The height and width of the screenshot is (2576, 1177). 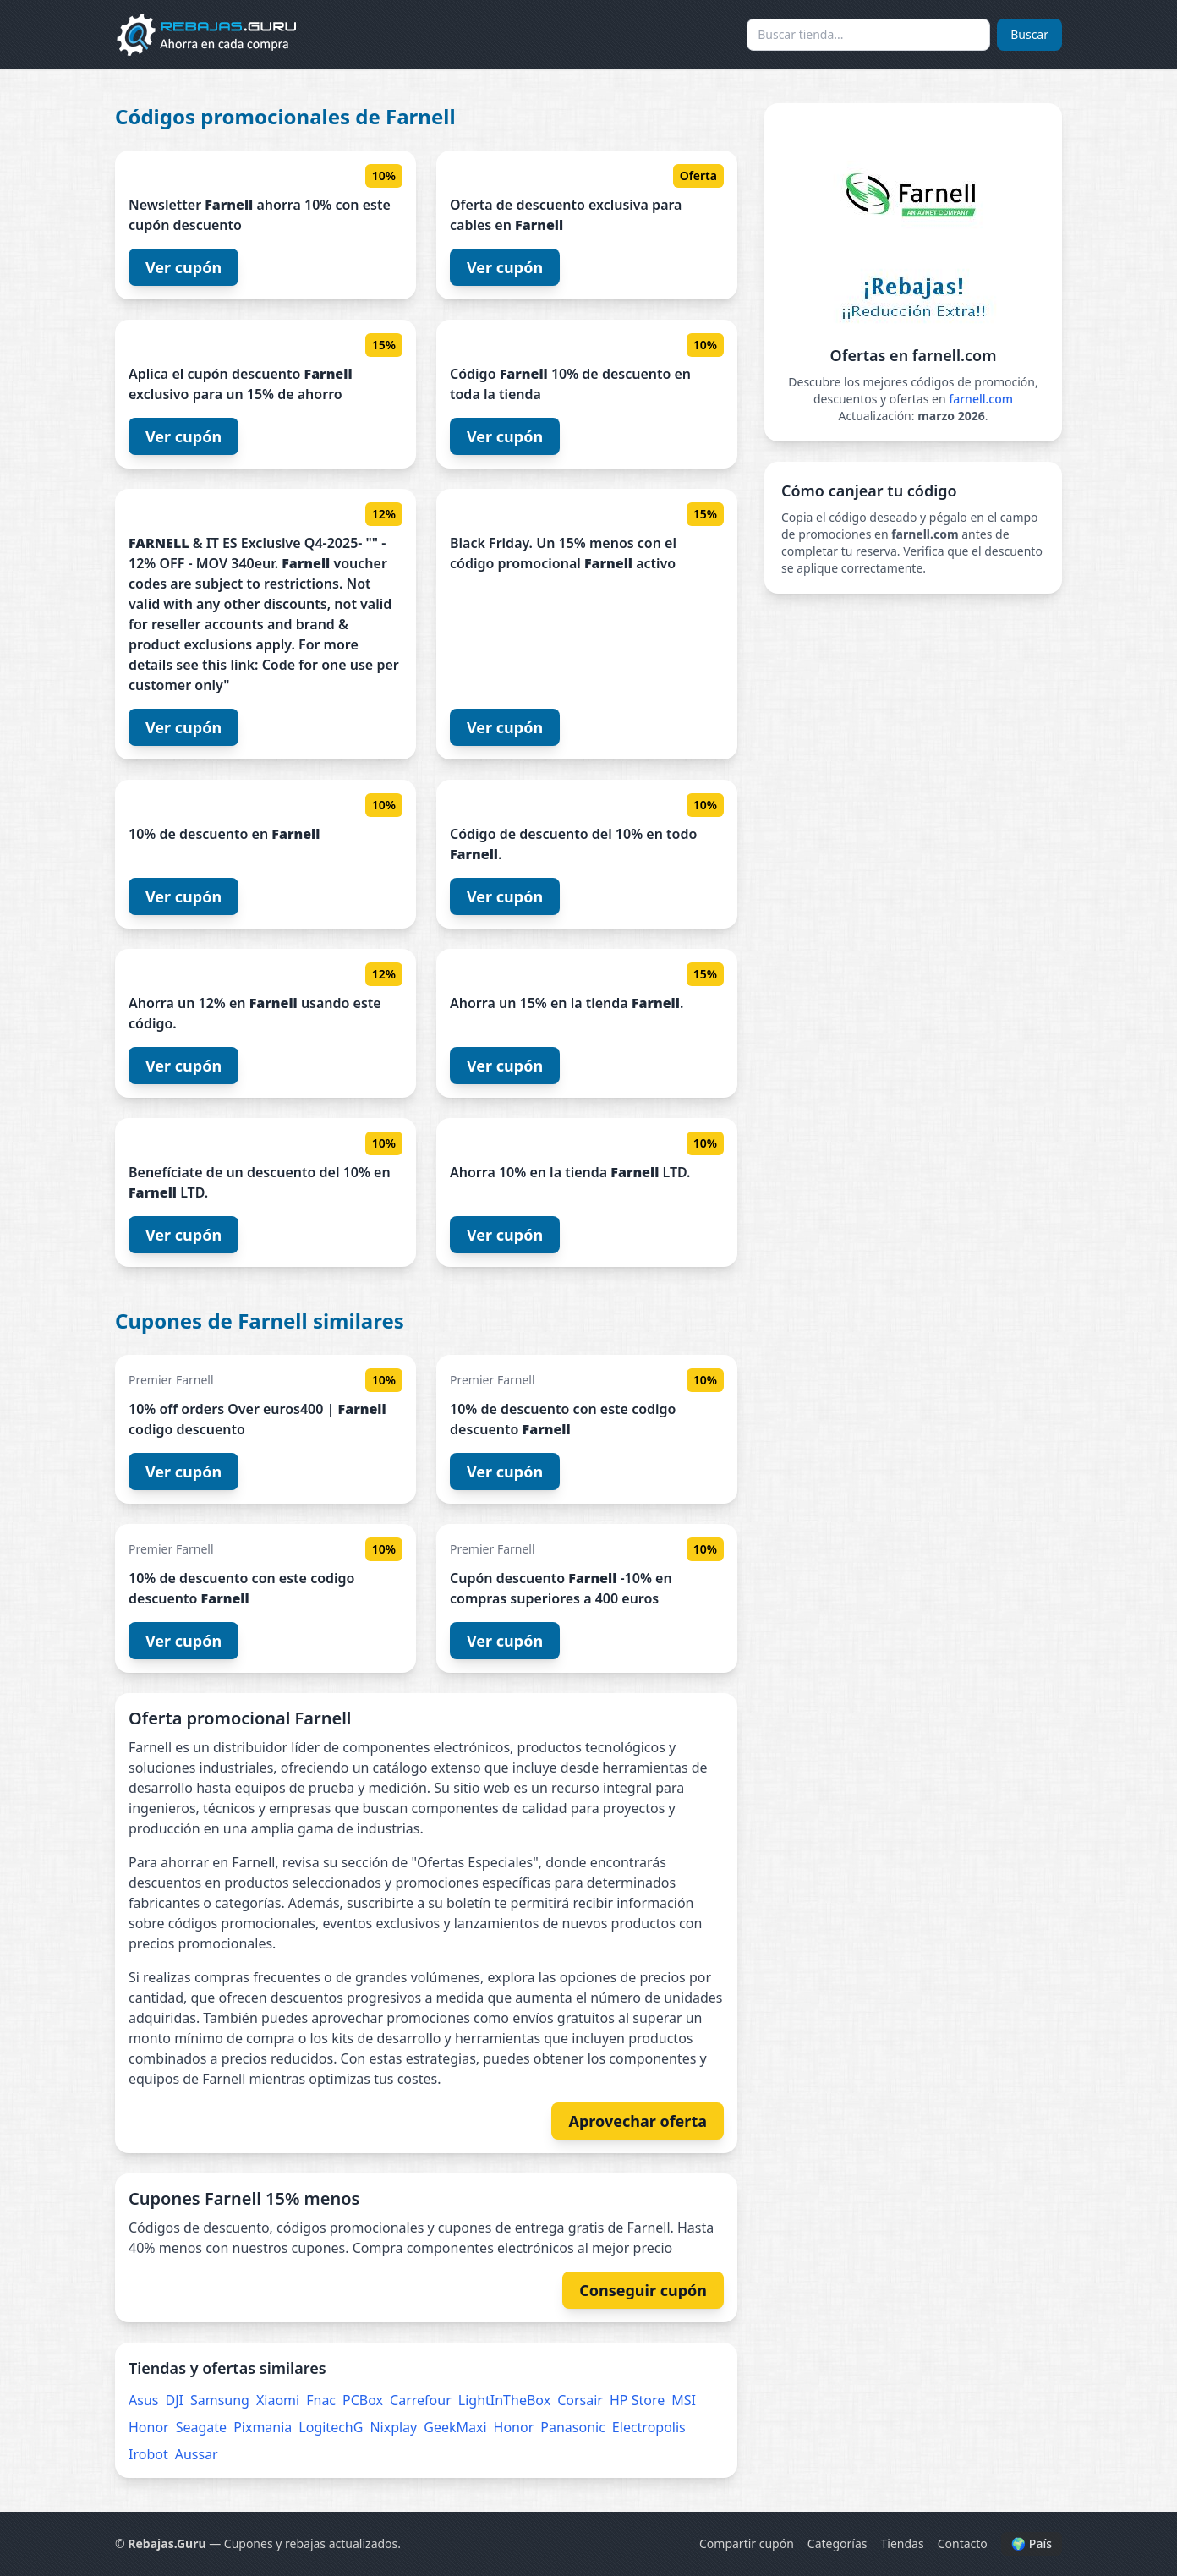 What do you see at coordinates (837, 2543) in the screenshot?
I see `Categorías` at bounding box center [837, 2543].